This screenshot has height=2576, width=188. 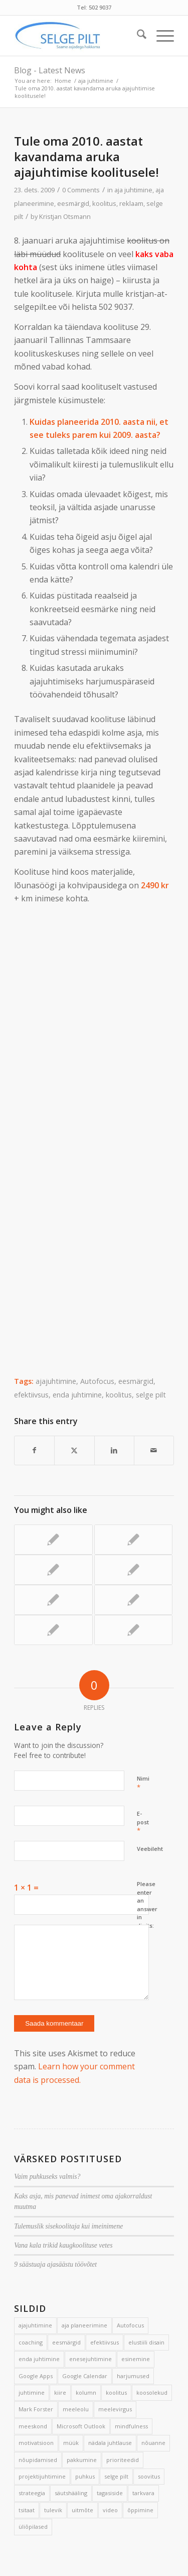 I want to click on [Search], so click(x=136, y=36).